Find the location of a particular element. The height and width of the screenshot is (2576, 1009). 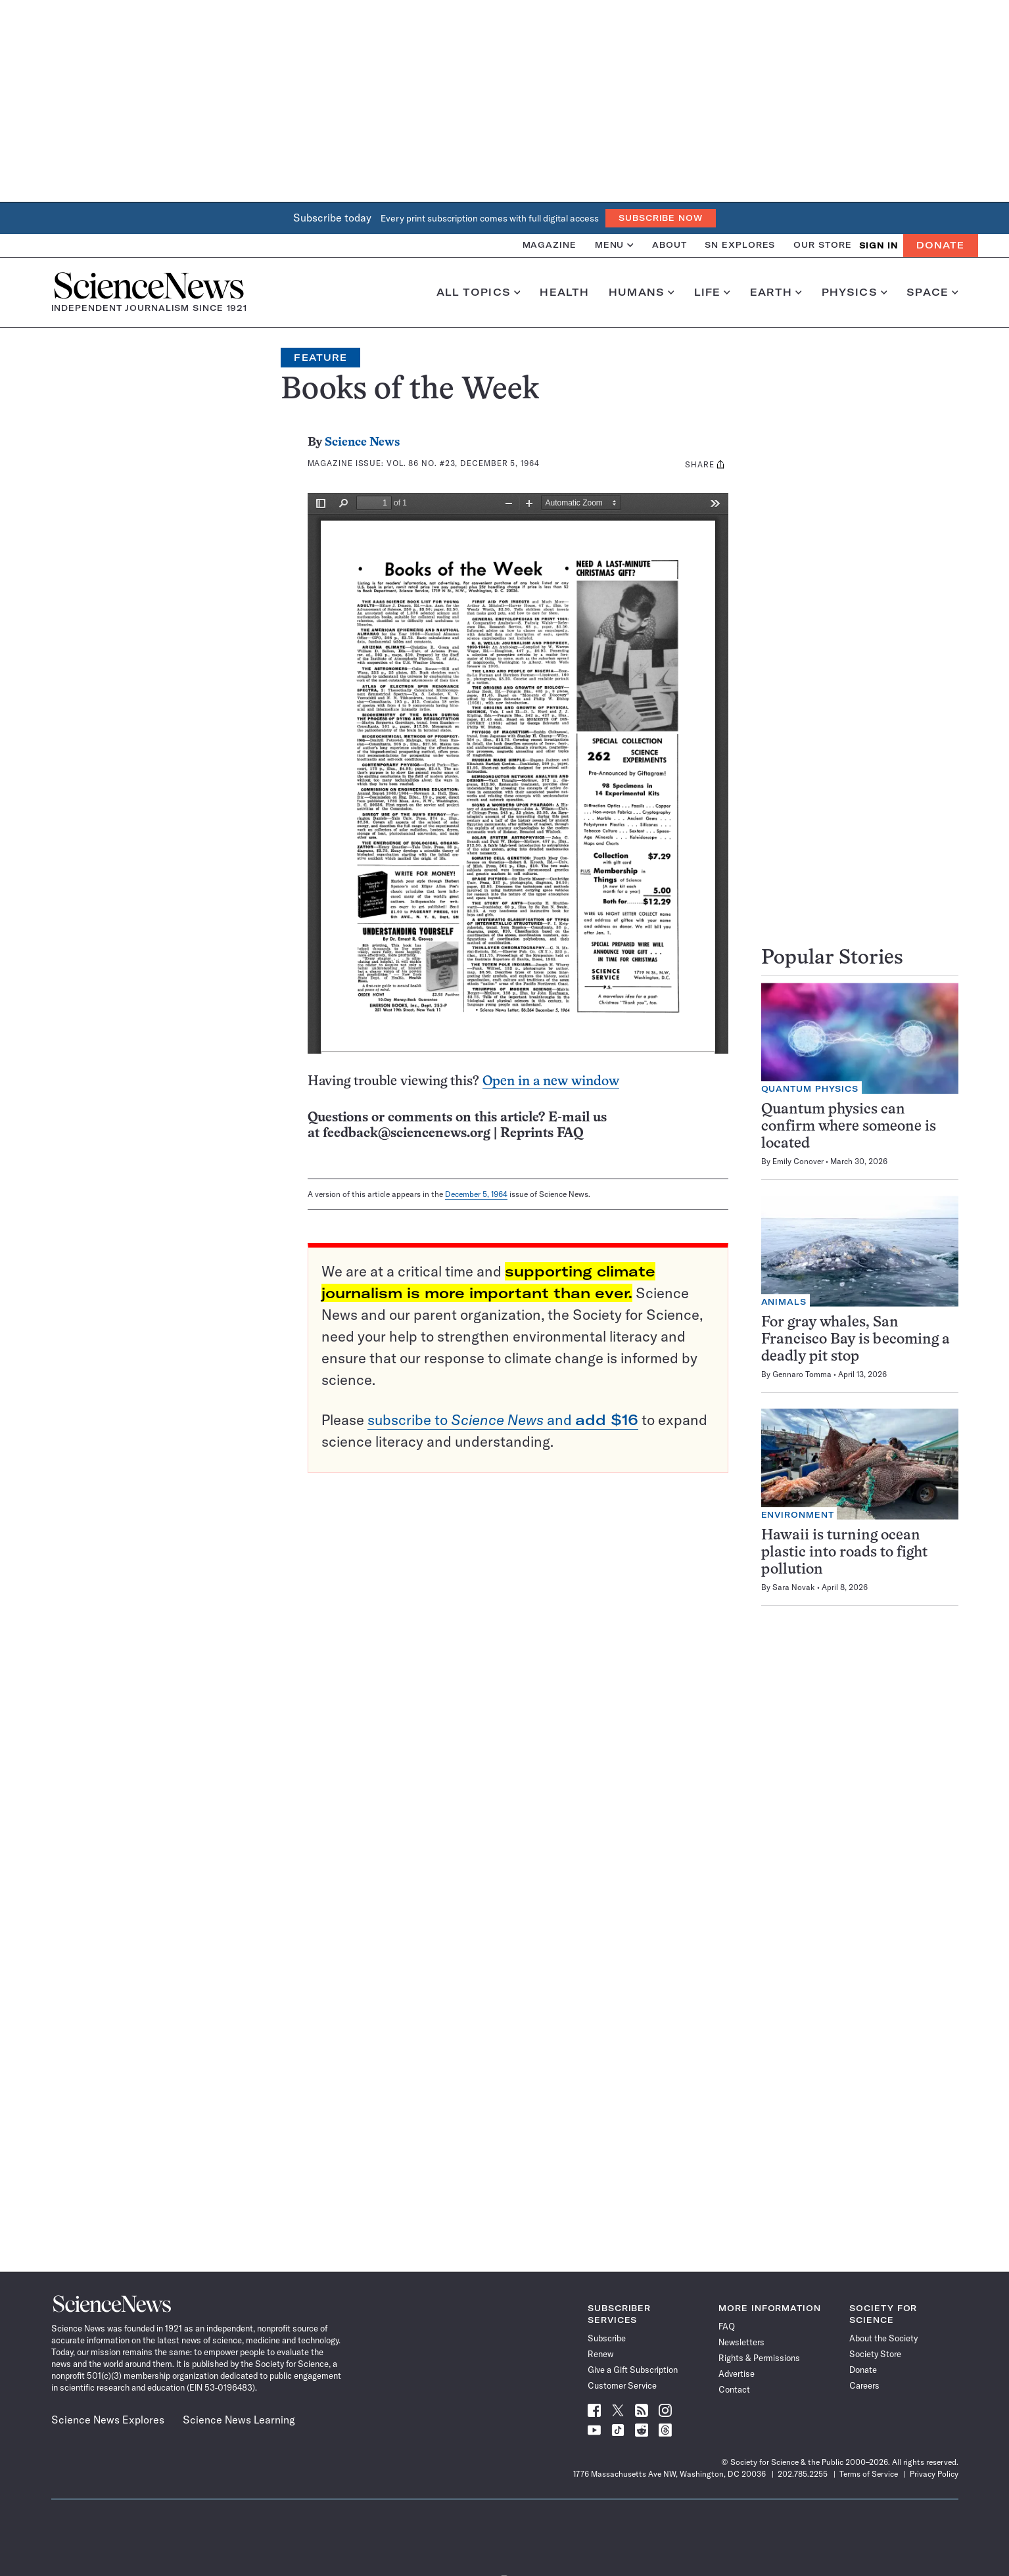

Humans is located at coordinates (641, 292).